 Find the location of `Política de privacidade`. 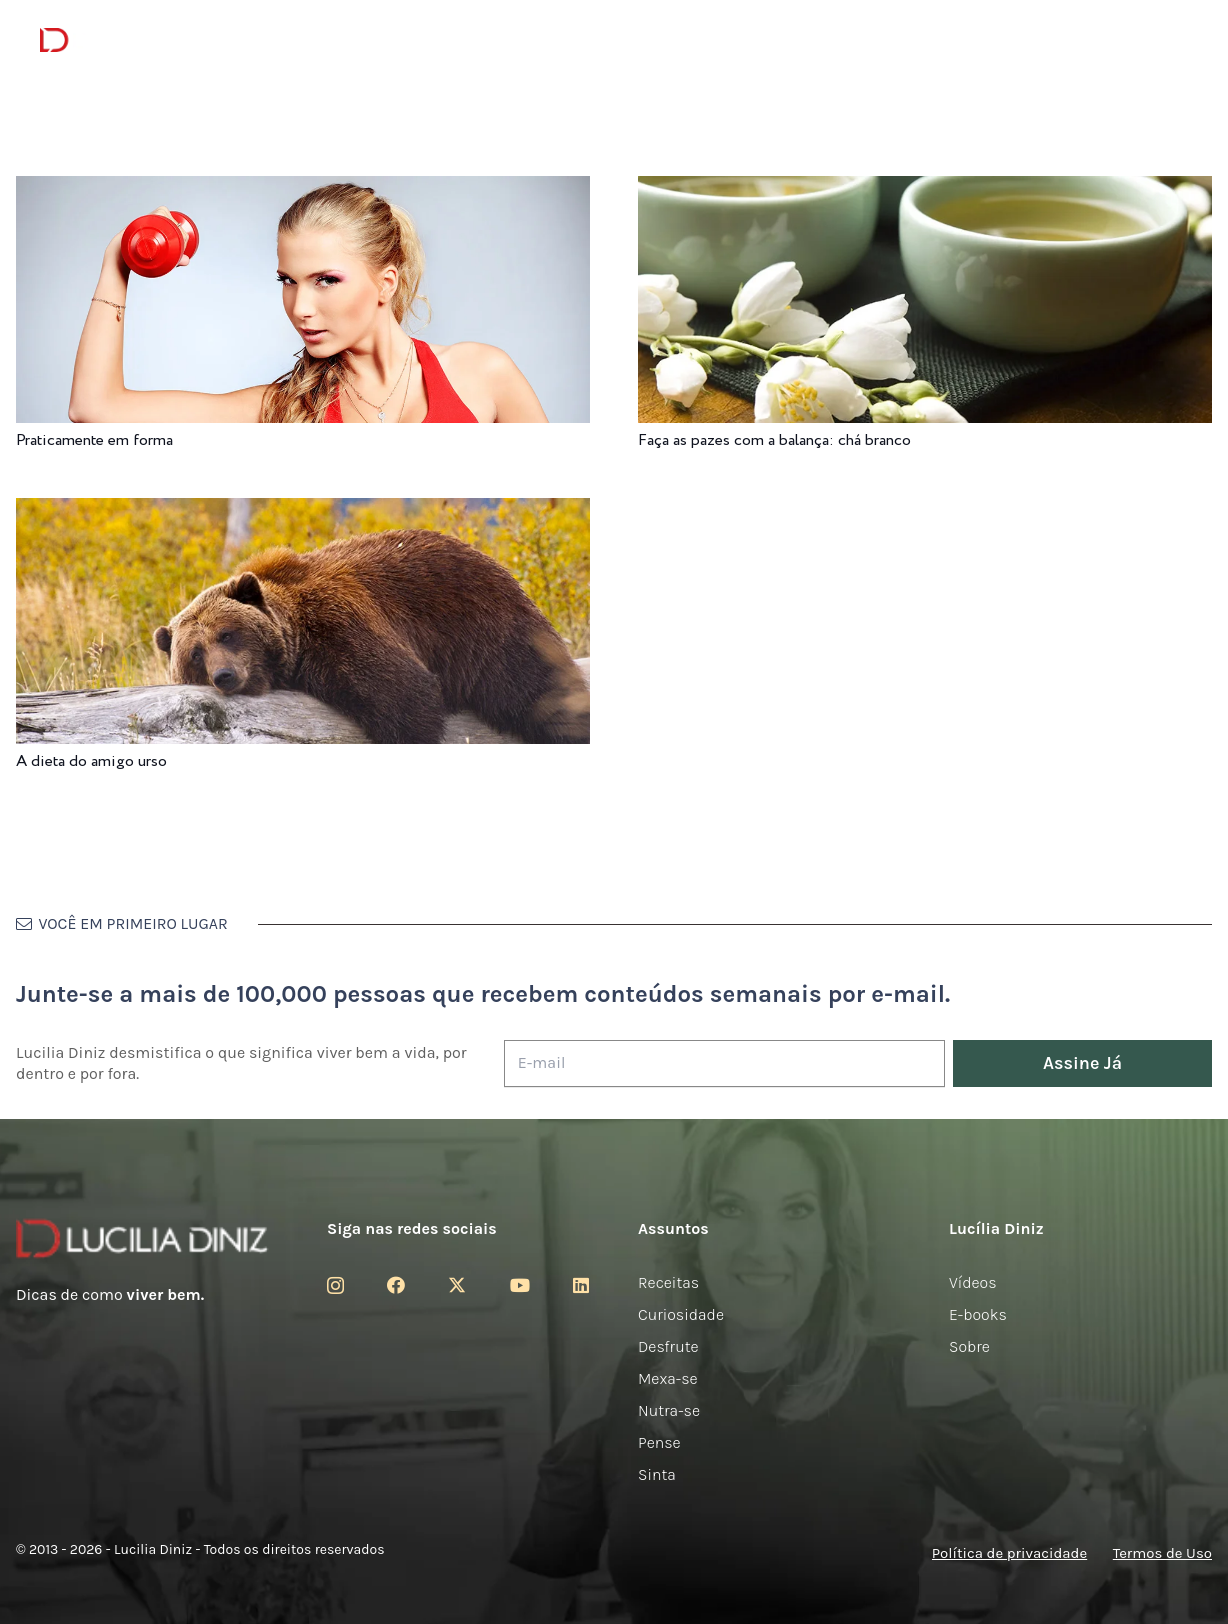

Política de privacidade is located at coordinates (1009, 1553).